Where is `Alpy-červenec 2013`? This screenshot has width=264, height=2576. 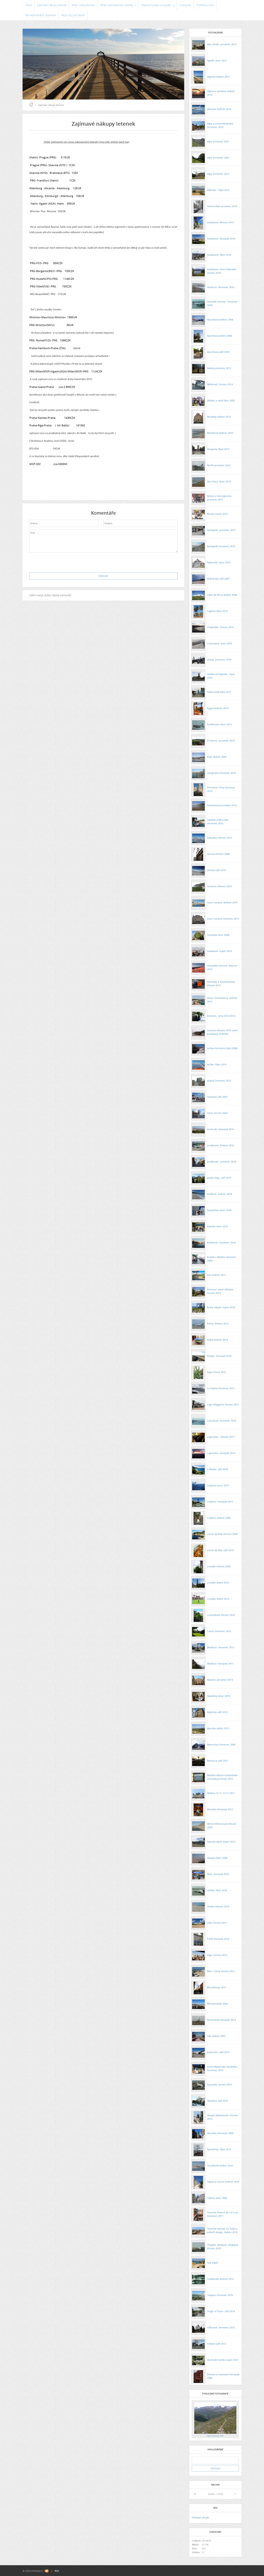
Alpy-červenec 2013 is located at coordinates (218, 173).